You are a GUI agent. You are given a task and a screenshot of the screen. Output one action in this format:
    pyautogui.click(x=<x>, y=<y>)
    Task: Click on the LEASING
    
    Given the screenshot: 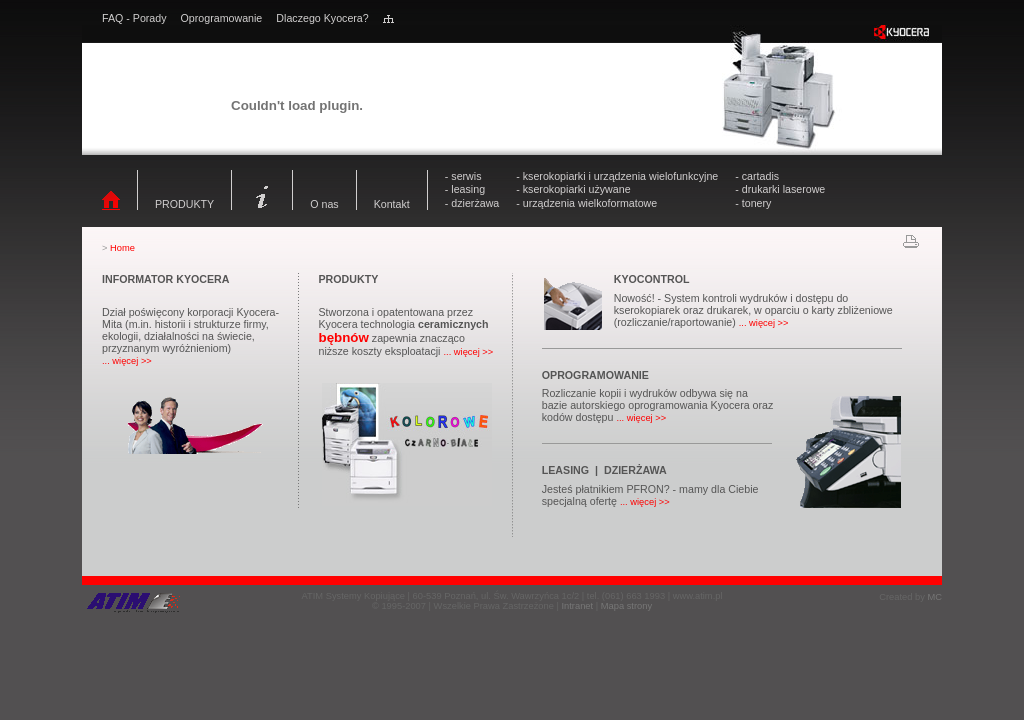 What is the action you would take?
    pyautogui.click(x=565, y=470)
    